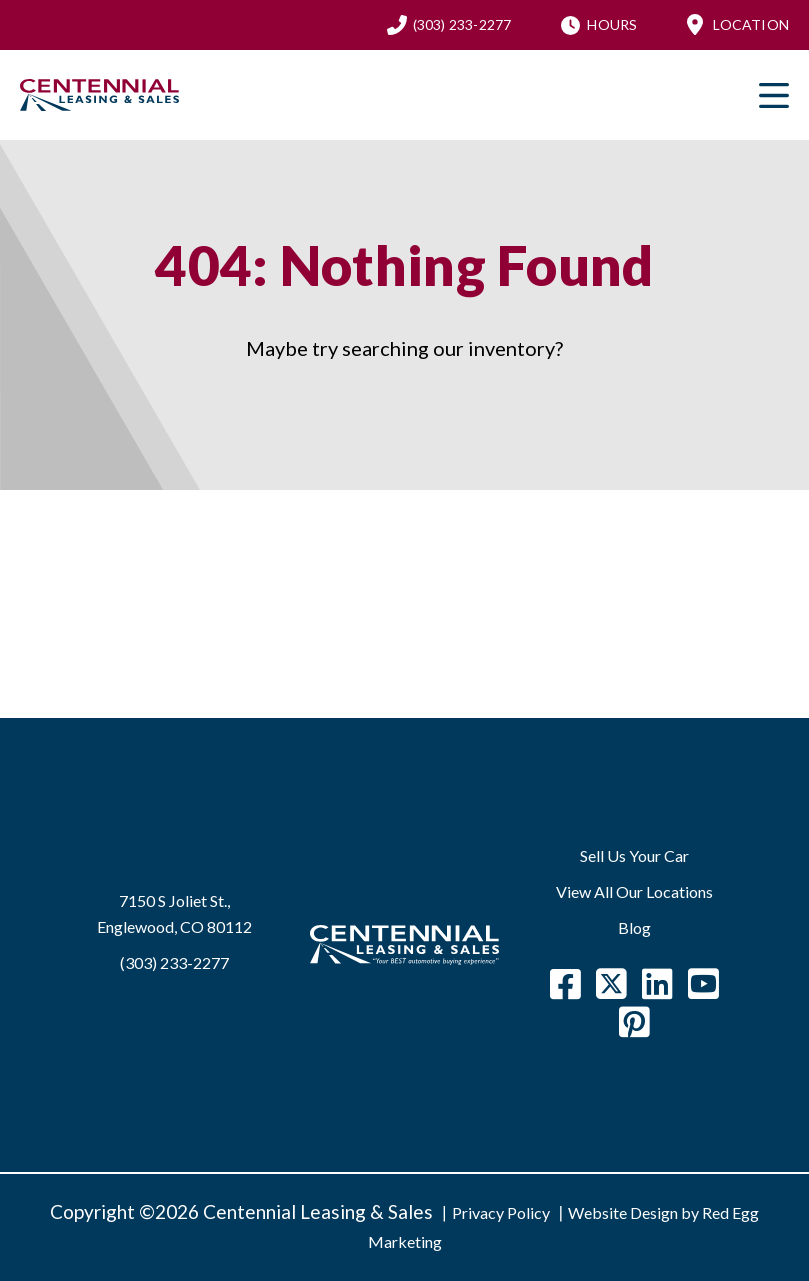  What do you see at coordinates (751, 24) in the screenshot?
I see `Location` at bounding box center [751, 24].